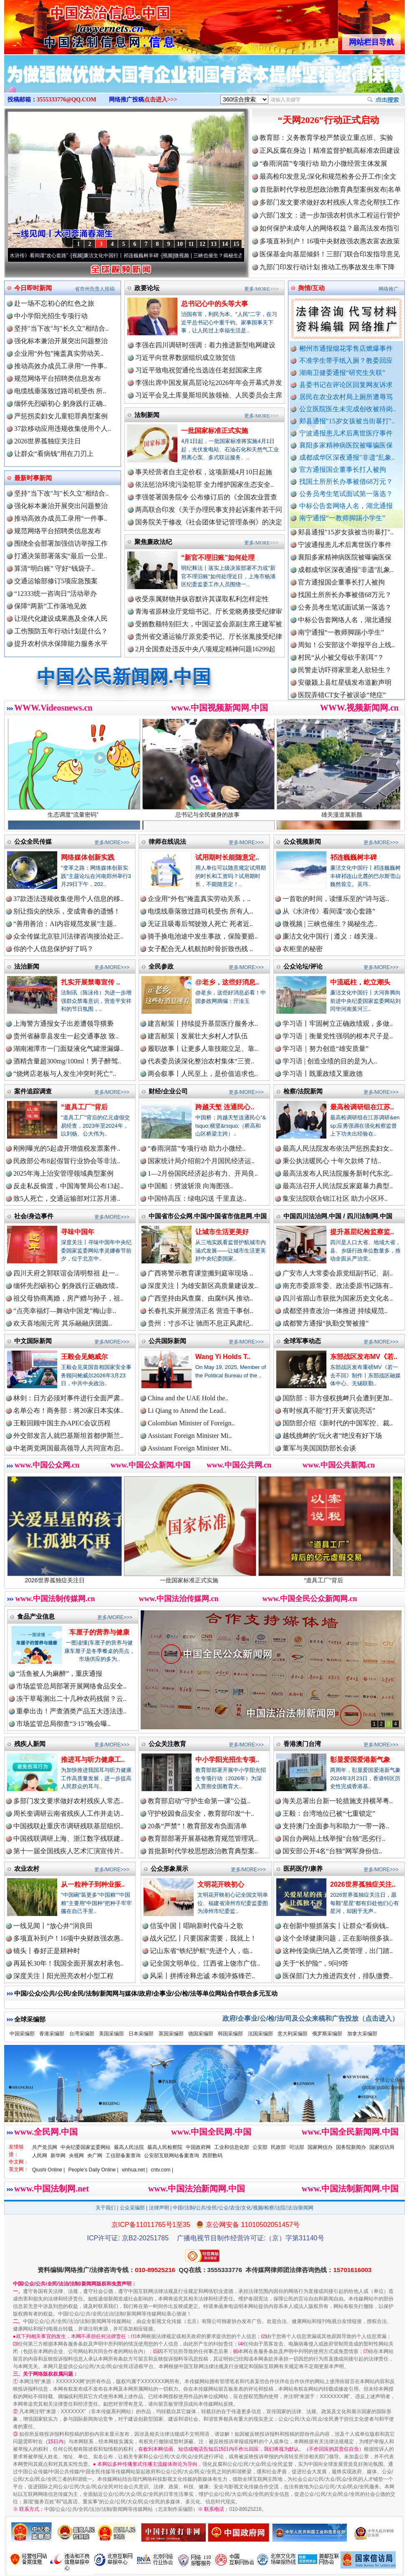 This screenshot has width=409, height=2576. I want to click on 社会/身边事件, so click(33, 1216).